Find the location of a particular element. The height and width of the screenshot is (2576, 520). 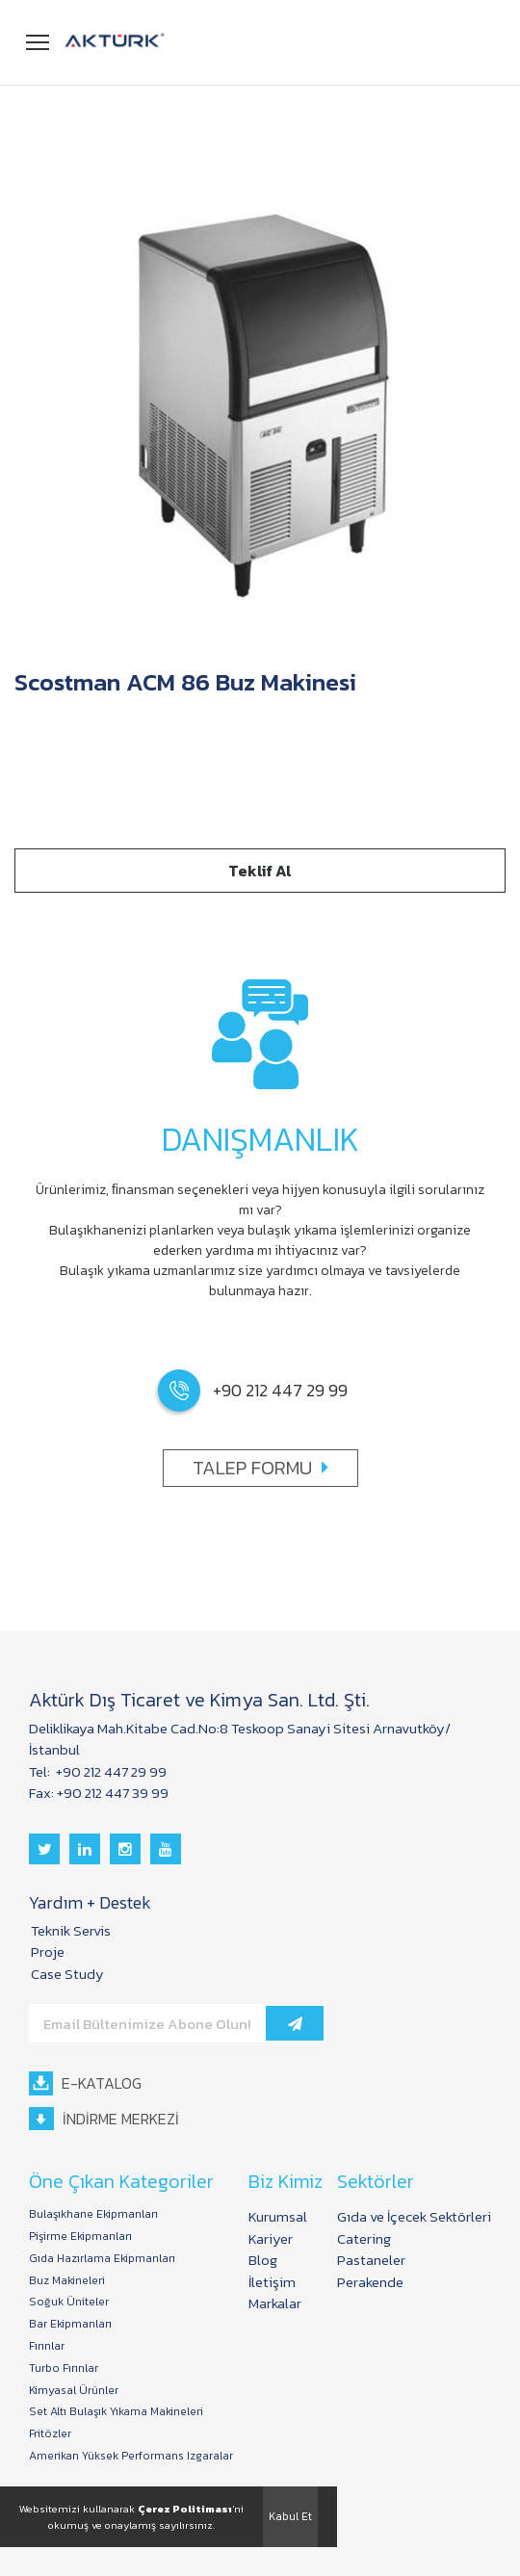

Gıda ve İçecek Sektörleri is located at coordinates (414, 2216).